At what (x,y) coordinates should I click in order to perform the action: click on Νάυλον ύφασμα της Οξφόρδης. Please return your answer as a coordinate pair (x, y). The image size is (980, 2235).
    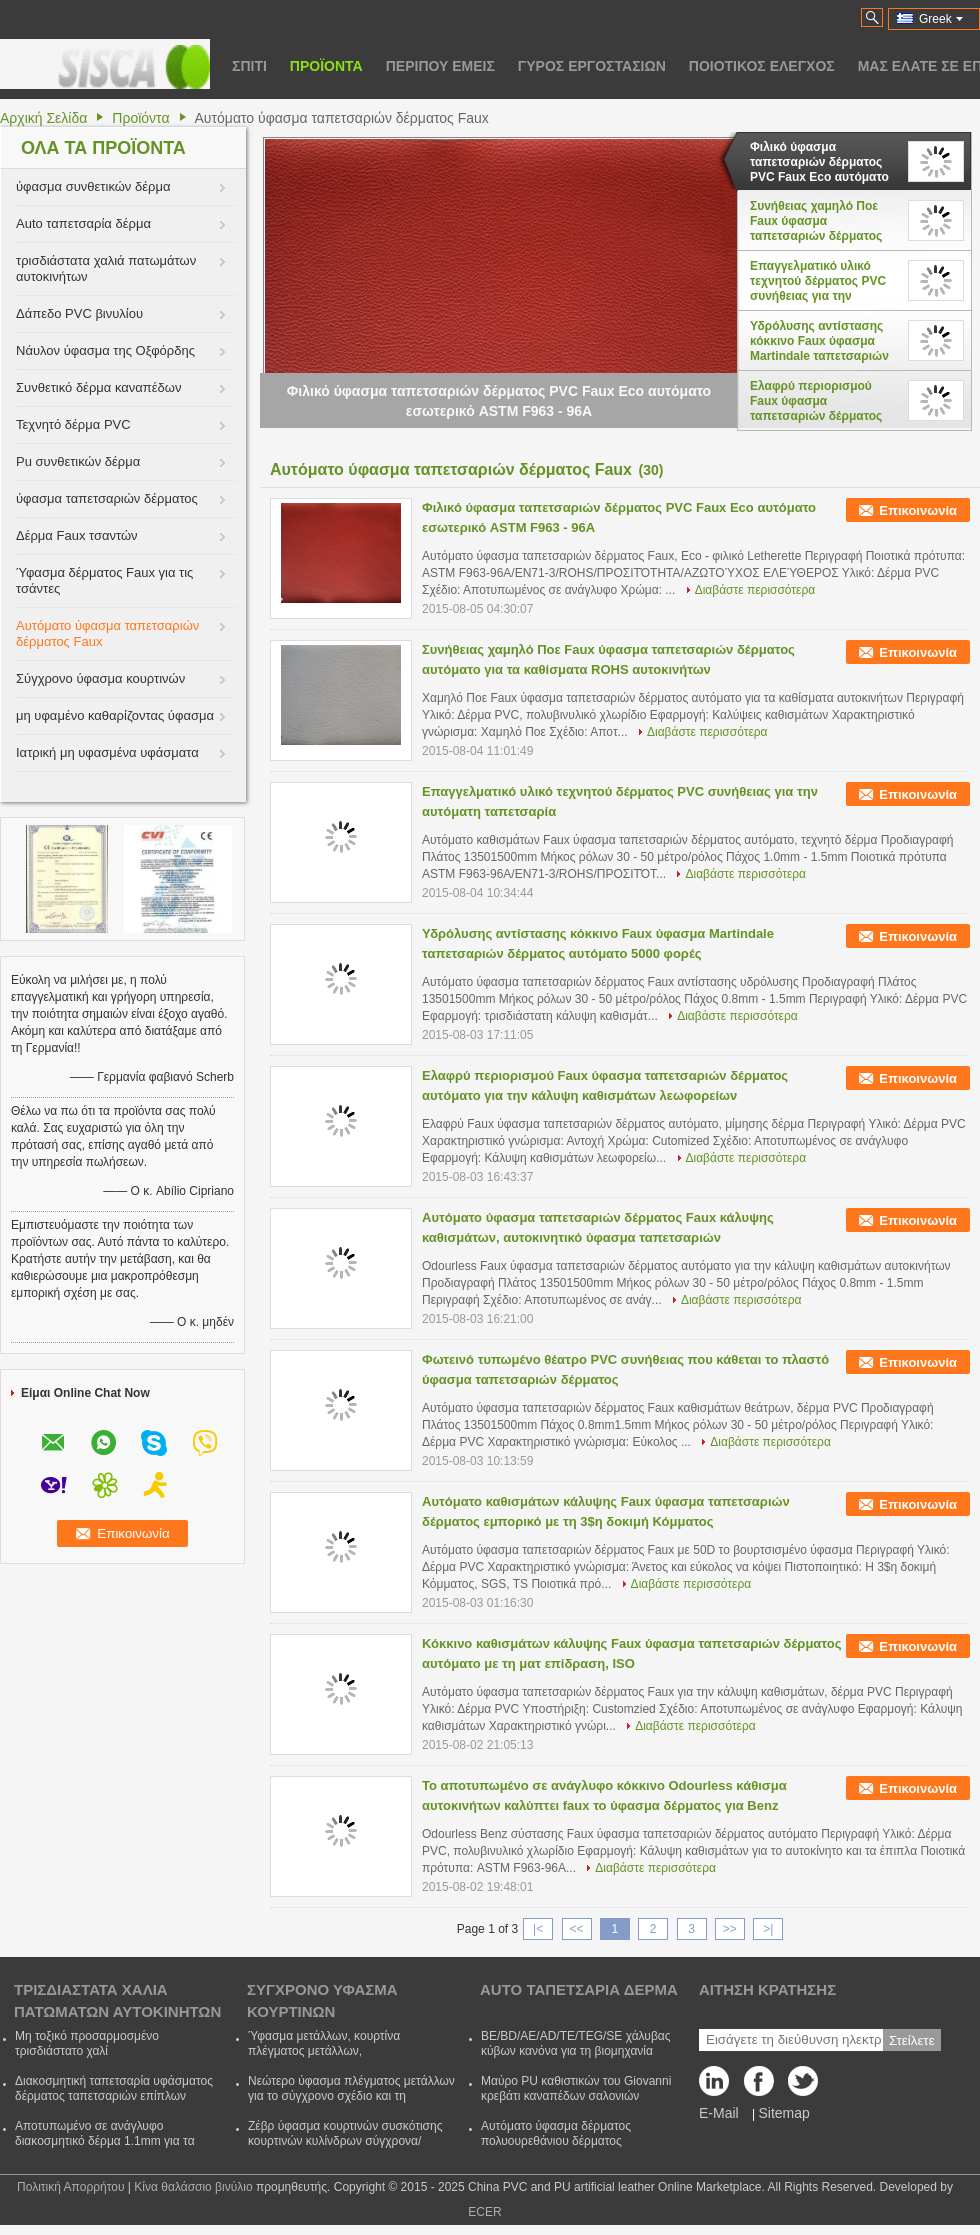
    Looking at the image, I should click on (105, 350).